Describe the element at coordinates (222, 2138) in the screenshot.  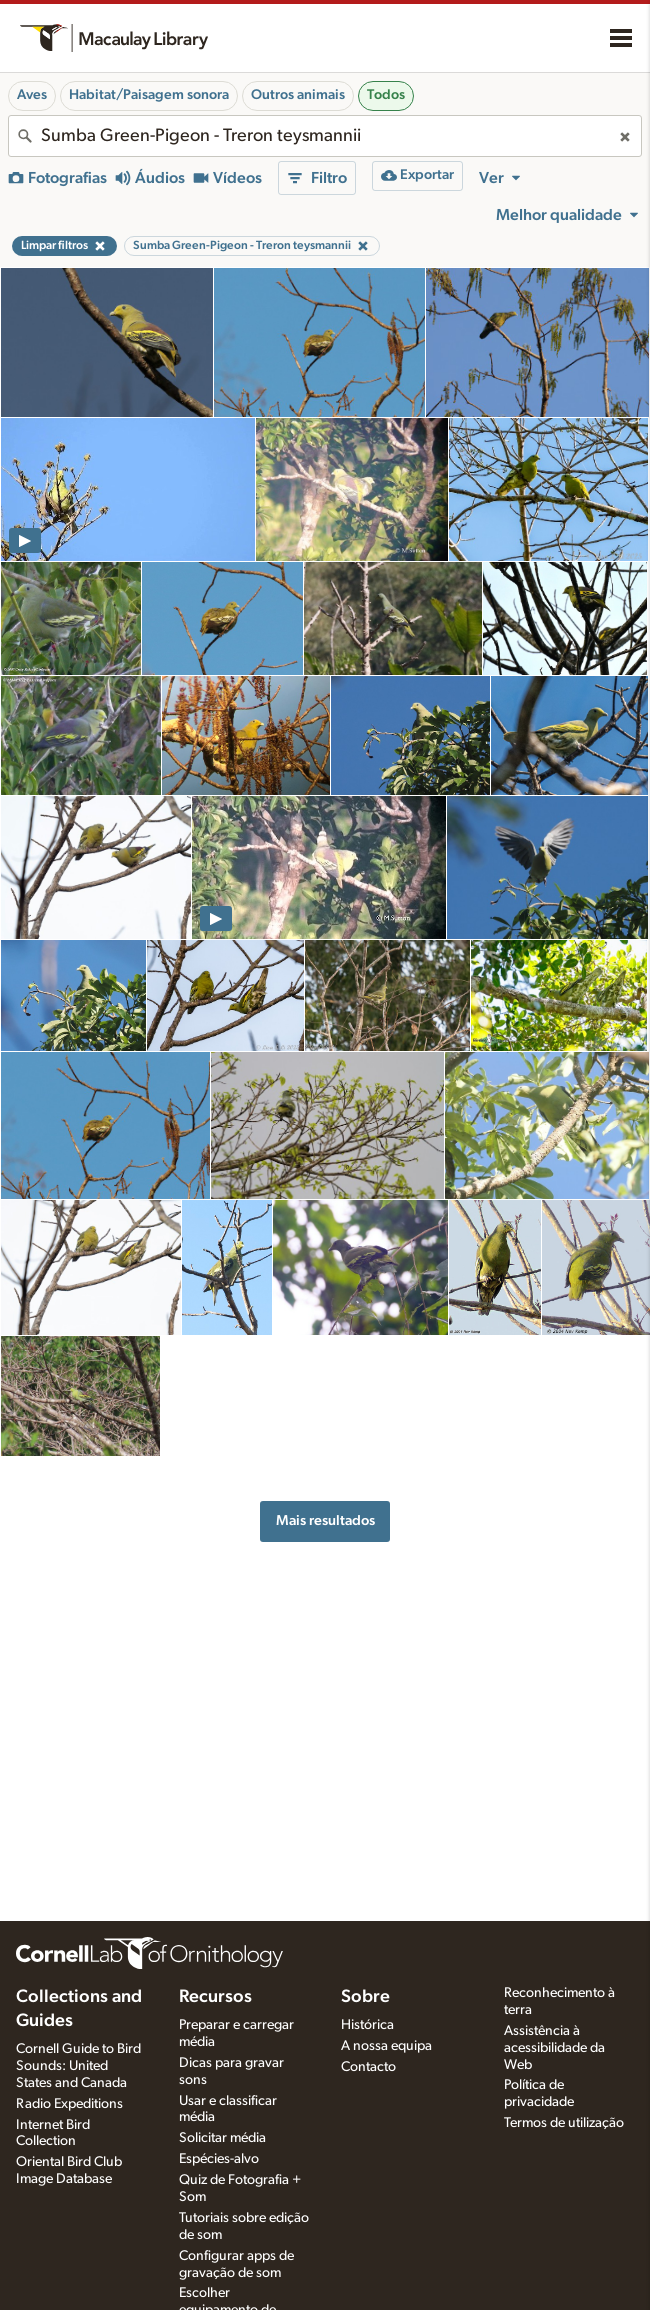
I see `Solicitar média` at that location.